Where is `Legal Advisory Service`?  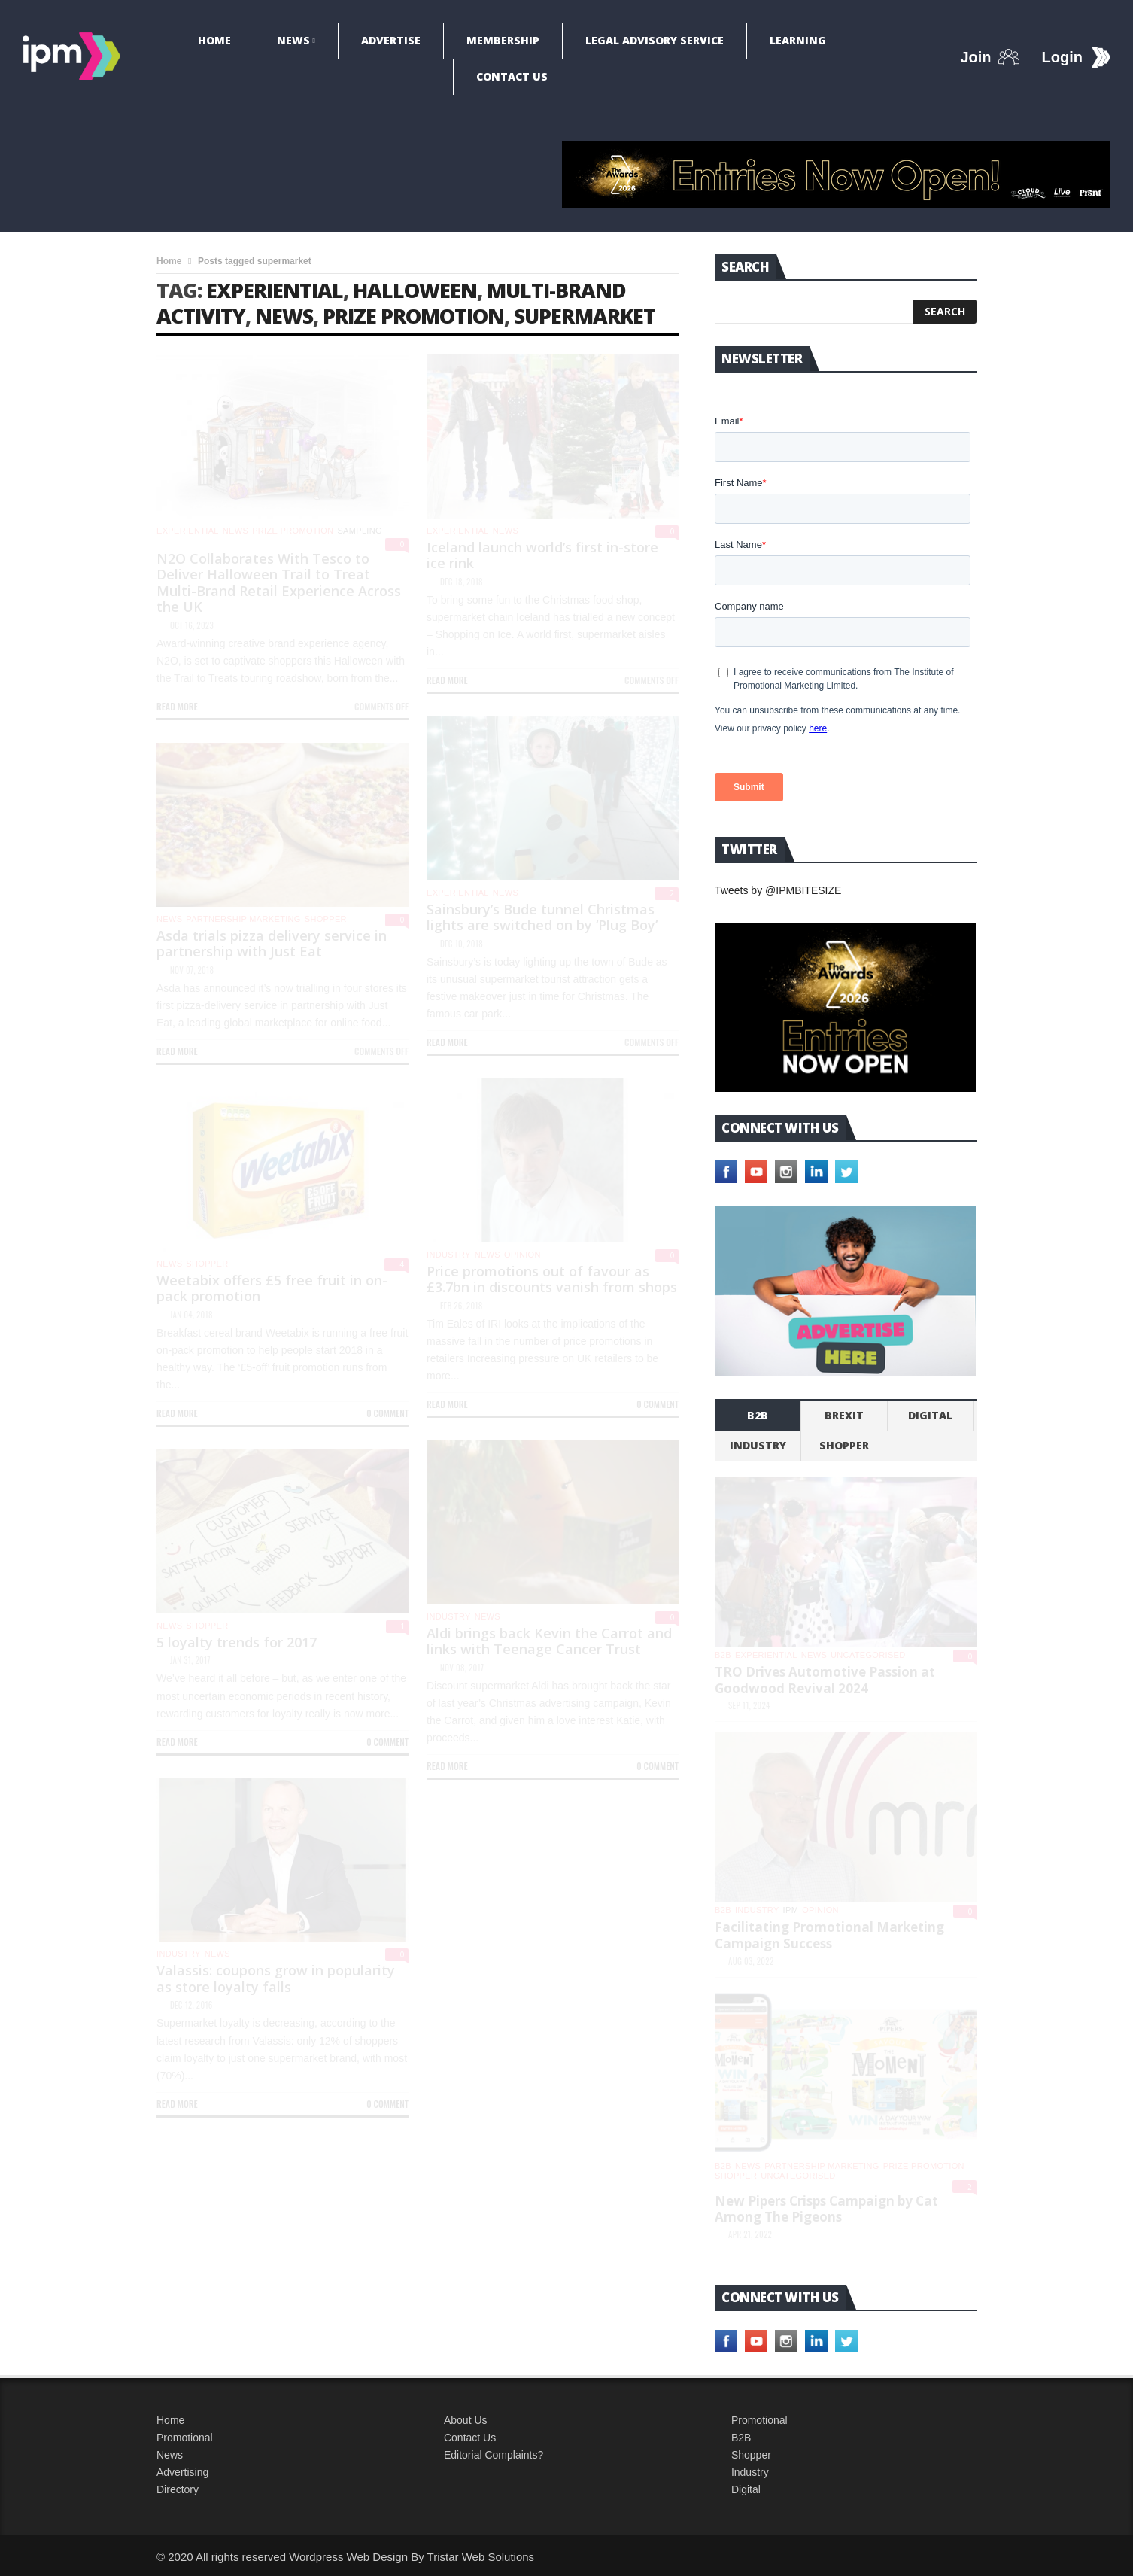
Legal Advisory Service is located at coordinates (654, 40).